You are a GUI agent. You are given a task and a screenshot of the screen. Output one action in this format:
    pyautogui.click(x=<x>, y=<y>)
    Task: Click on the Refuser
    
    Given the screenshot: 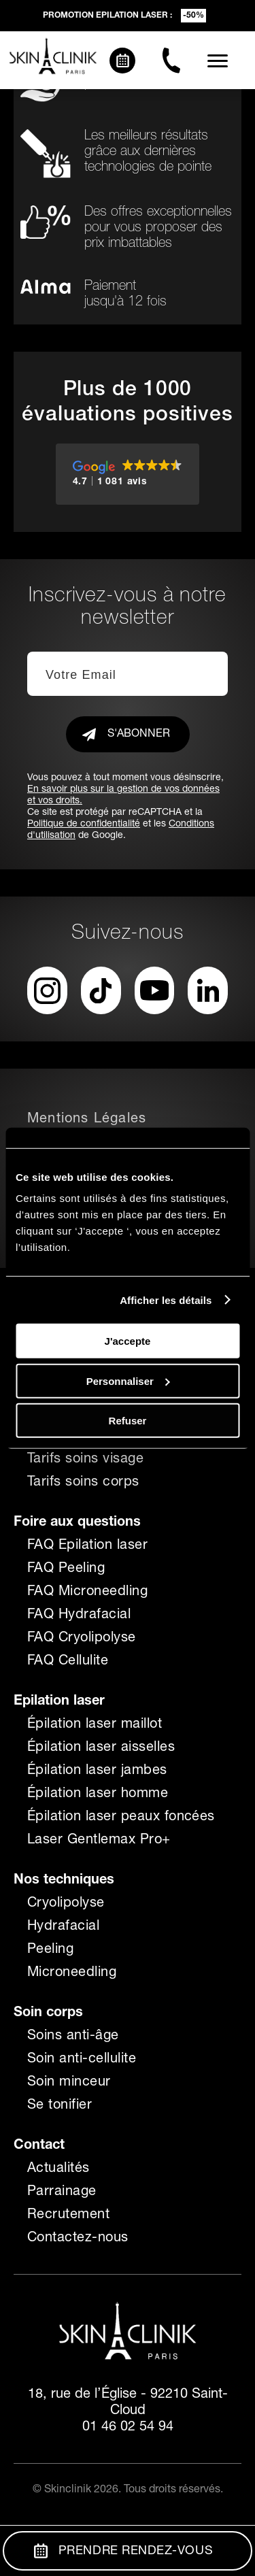 What is the action you would take?
    pyautogui.click(x=128, y=1420)
    